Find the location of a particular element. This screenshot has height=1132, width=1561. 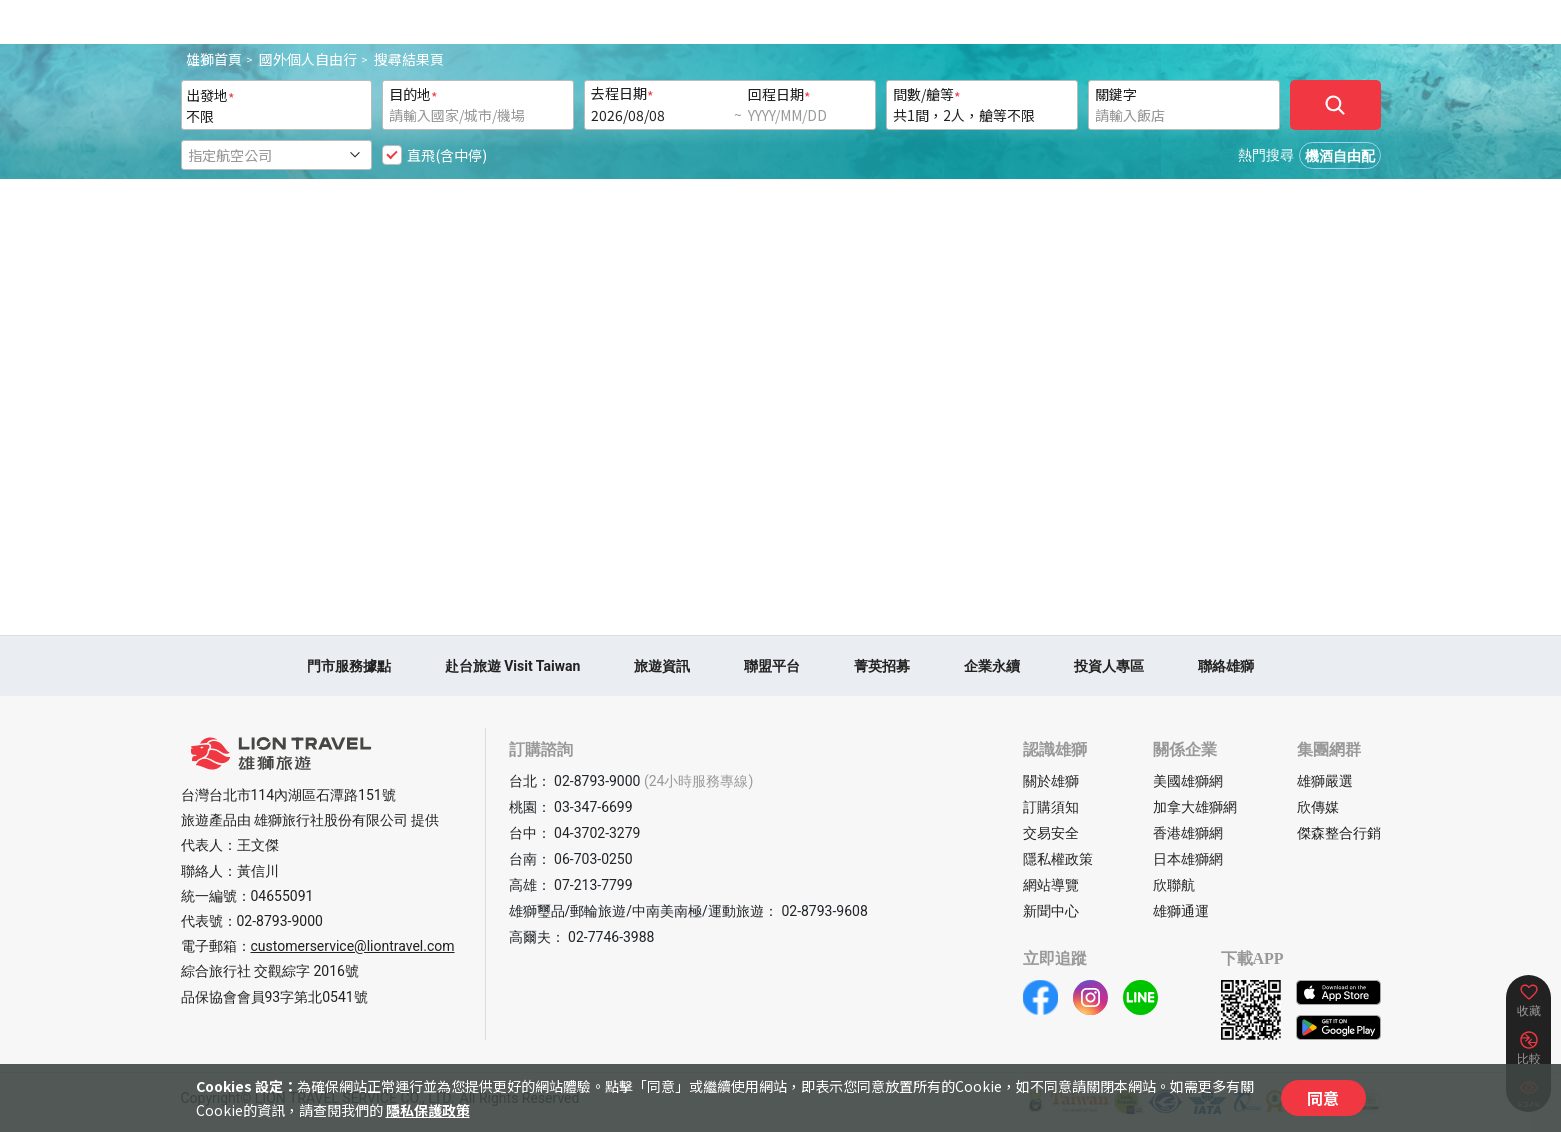

交易安全 is located at coordinates (1051, 833).